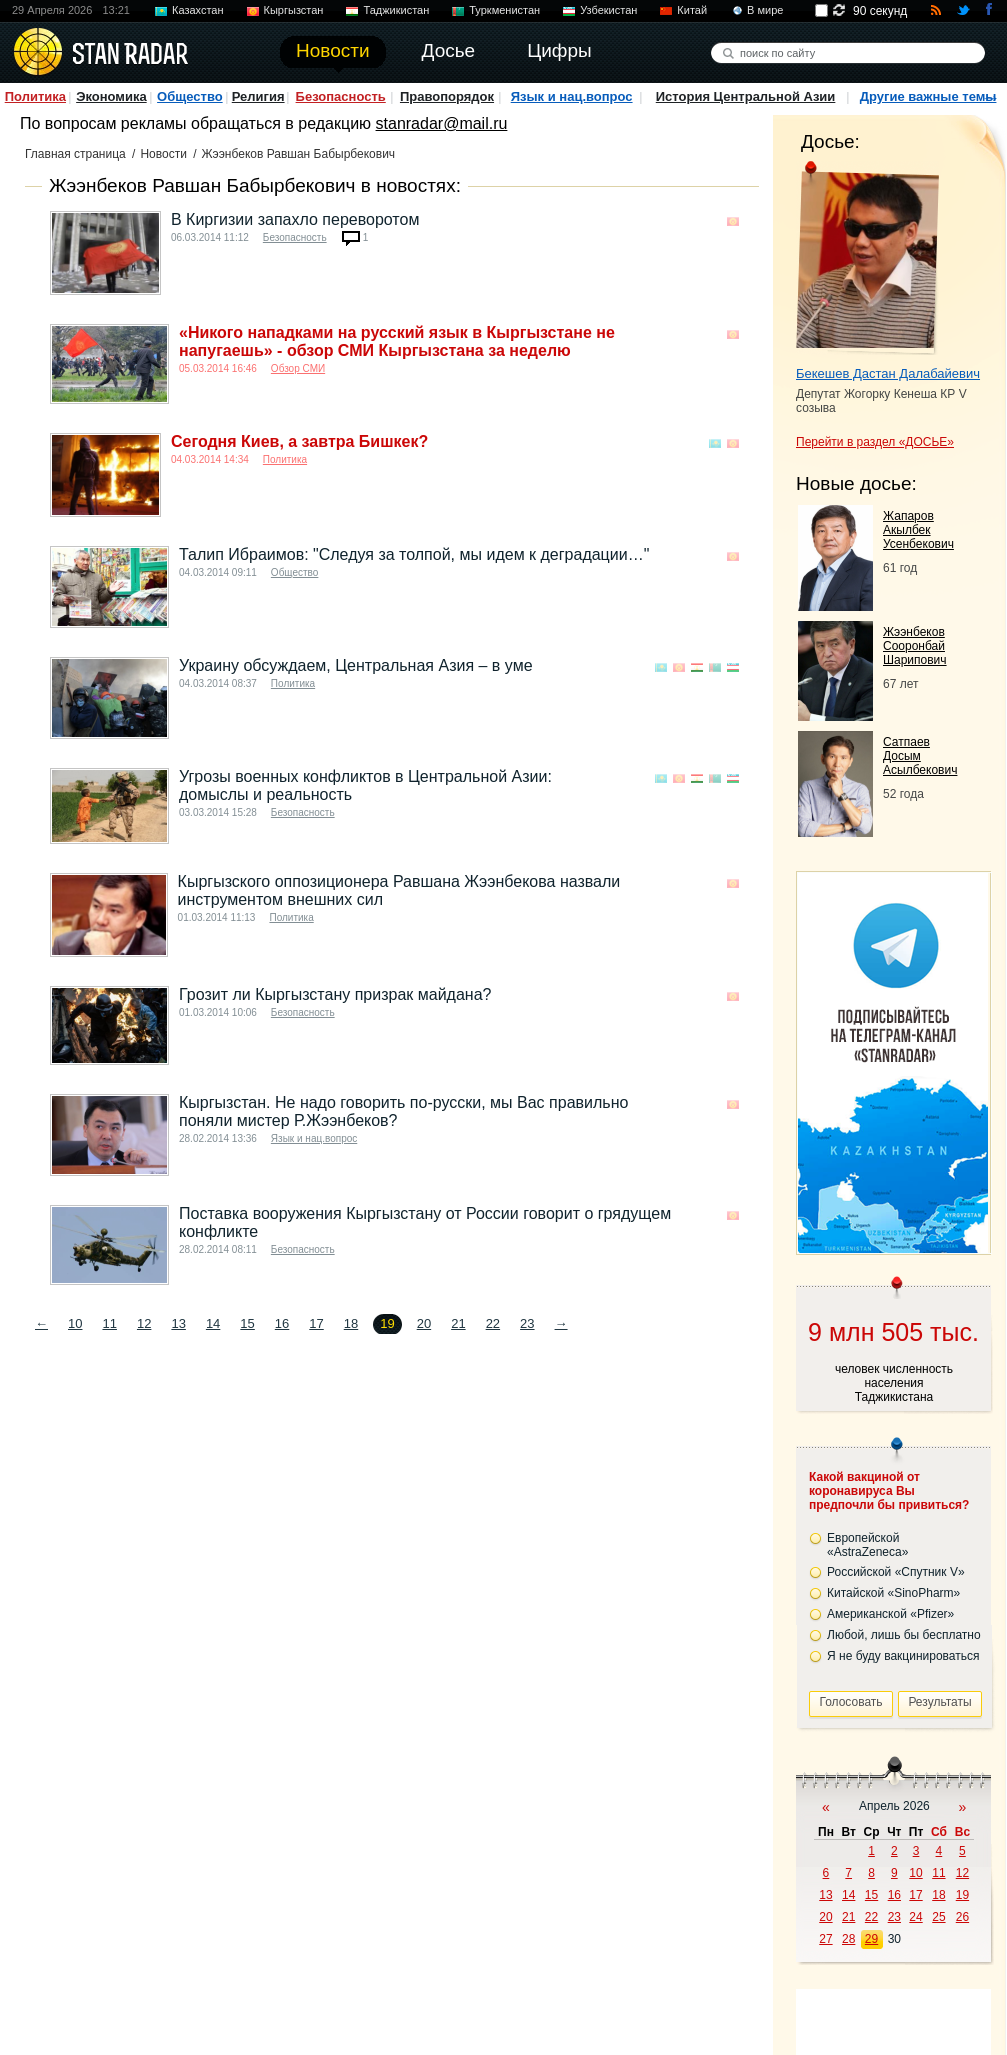  What do you see at coordinates (848, 1939) in the screenshot?
I see `28` at bounding box center [848, 1939].